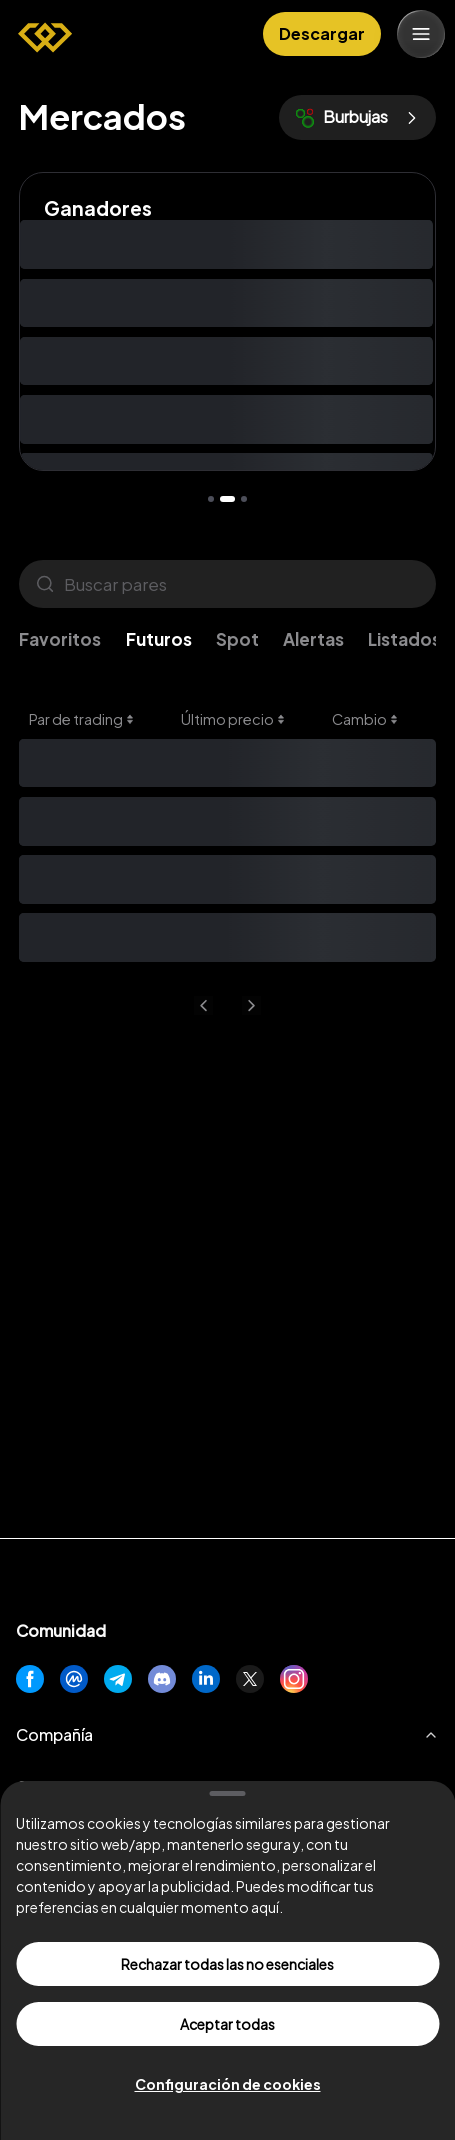 The height and width of the screenshot is (2140, 455). Describe the element at coordinates (102, 116) in the screenshot. I see `Mercados` at that location.